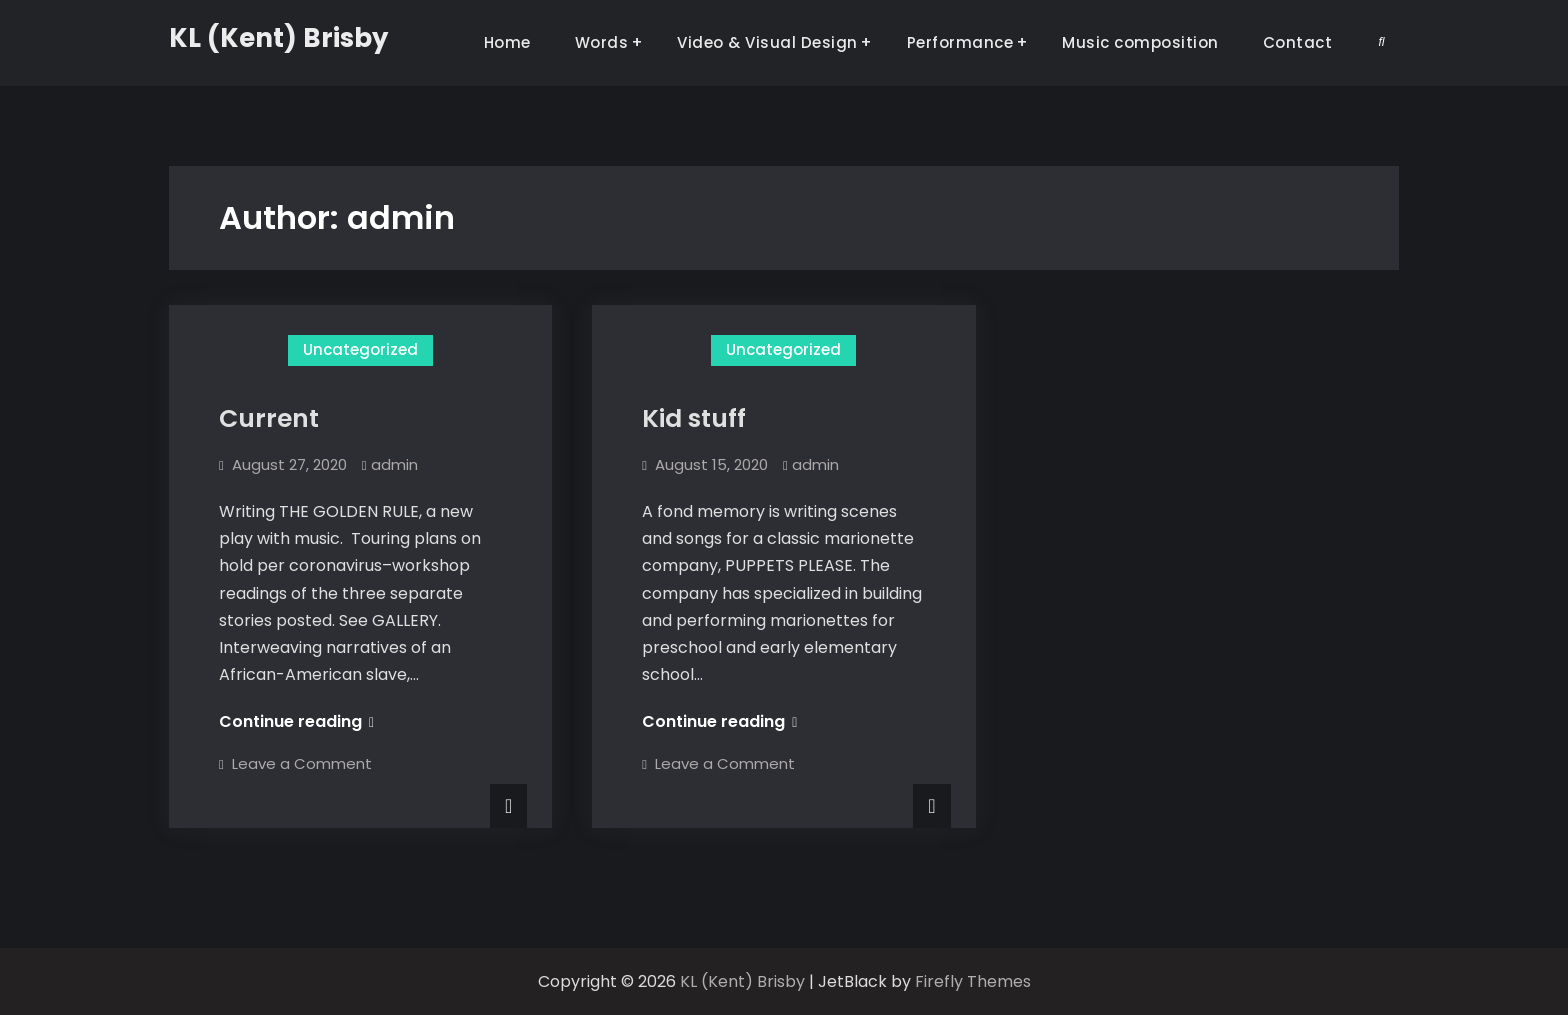 The width and height of the screenshot is (1568, 1015). What do you see at coordinates (302, 763) in the screenshot?
I see `Leave a Comment` at bounding box center [302, 763].